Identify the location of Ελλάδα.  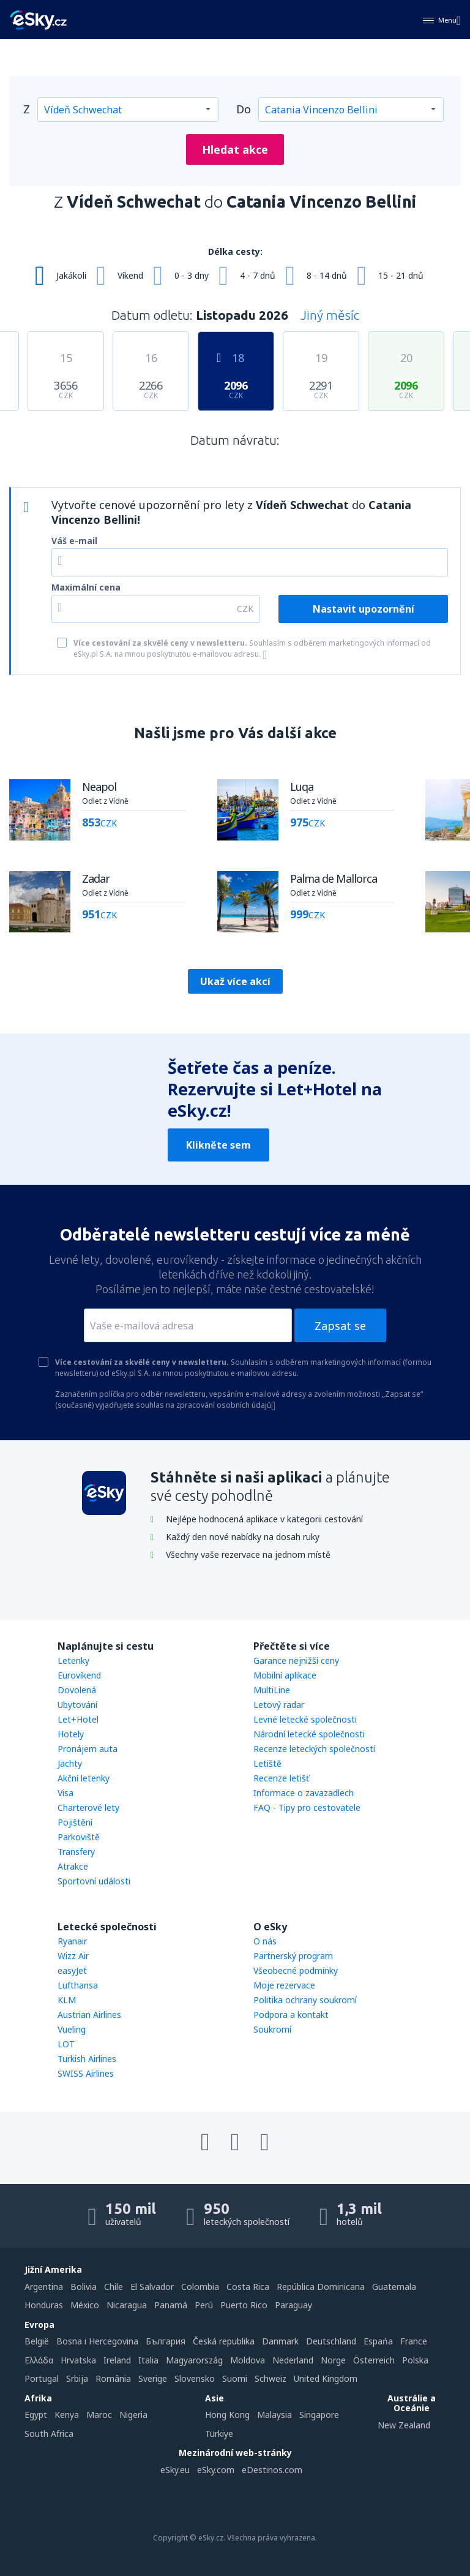
(38, 2360).